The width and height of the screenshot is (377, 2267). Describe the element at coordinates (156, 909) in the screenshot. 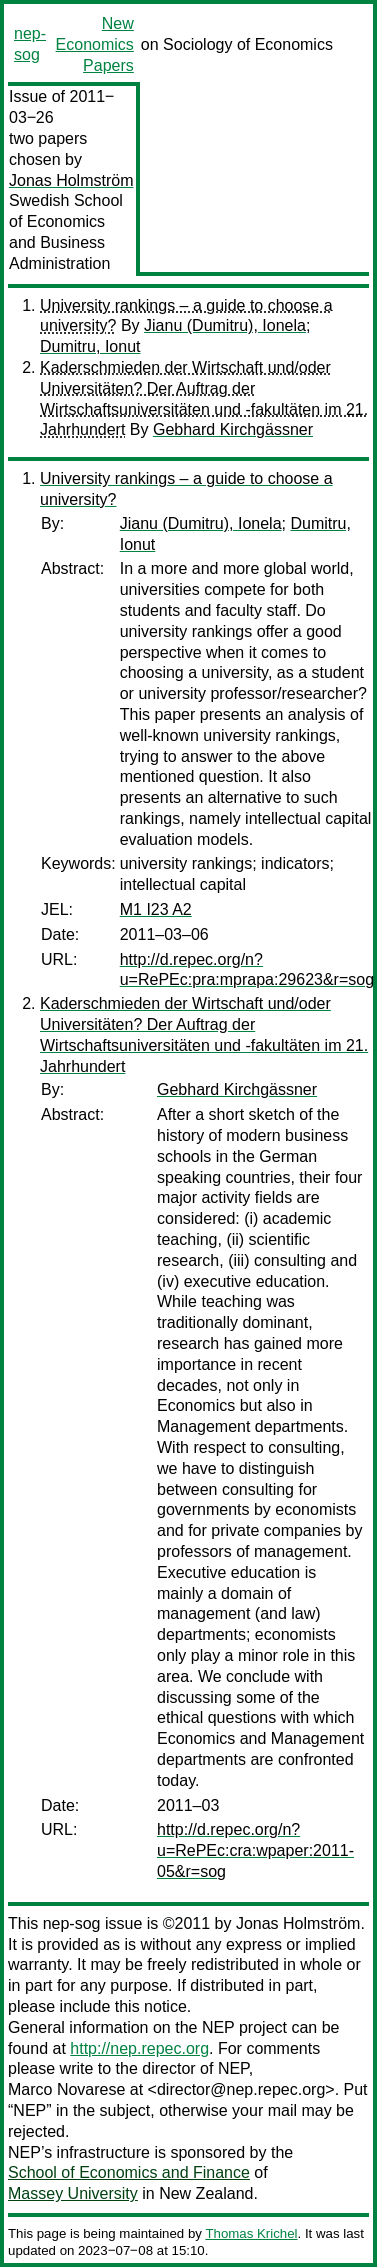

I see `M1 I23 A2` at that location.